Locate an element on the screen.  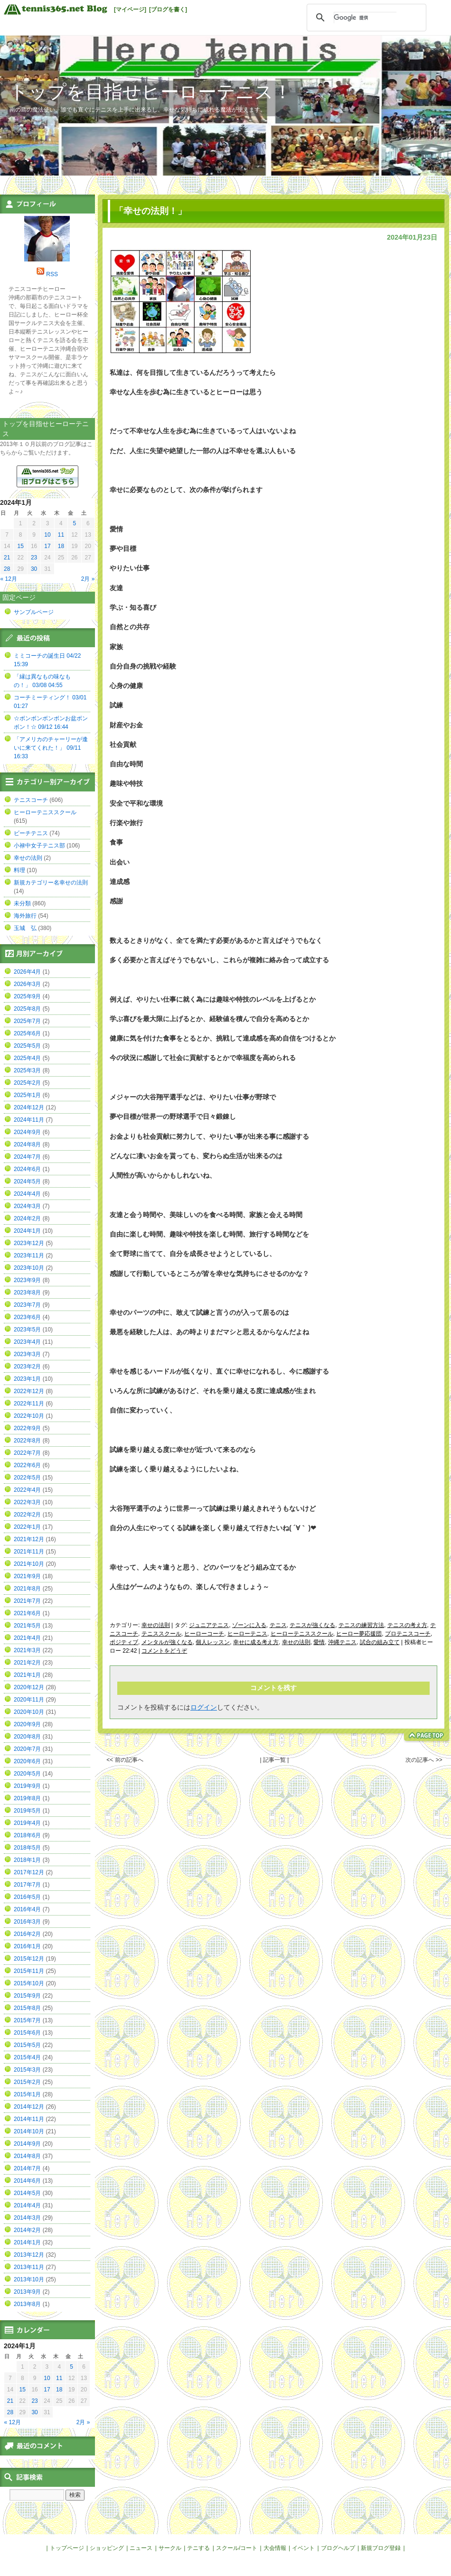
23 is located at coordinates (34, 557).